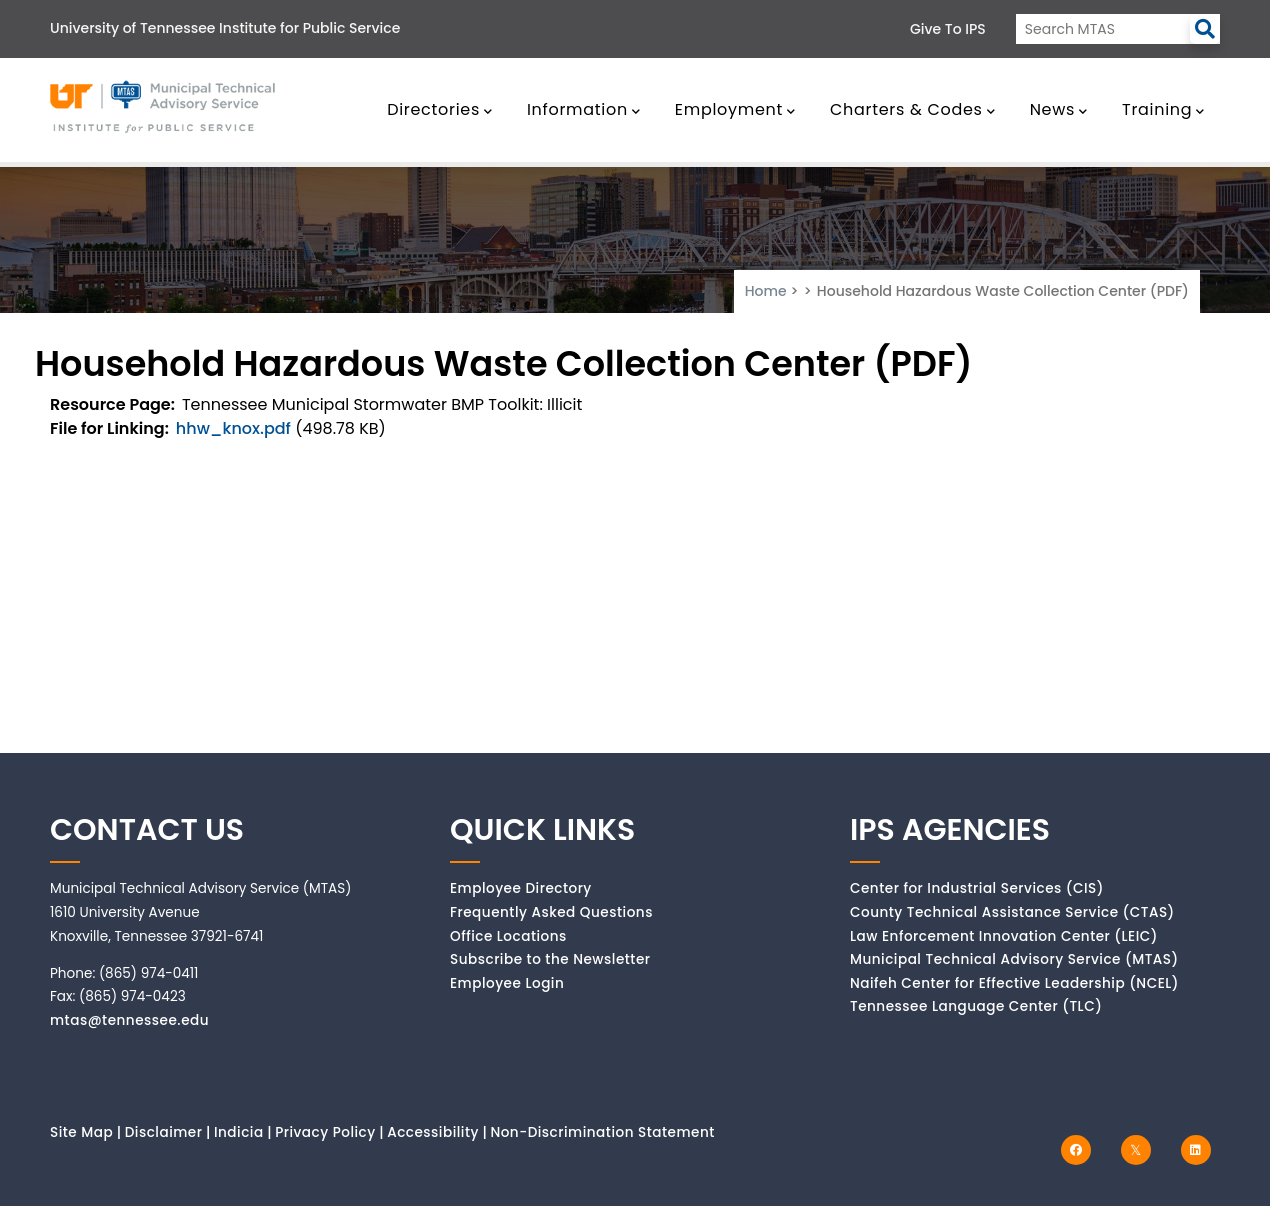 The width and height of the screenshot is (1270, 1206). What do you see at coordinates (1163, 109) in the screenshot?
I see `Training` at bounding box center [1163, 109].